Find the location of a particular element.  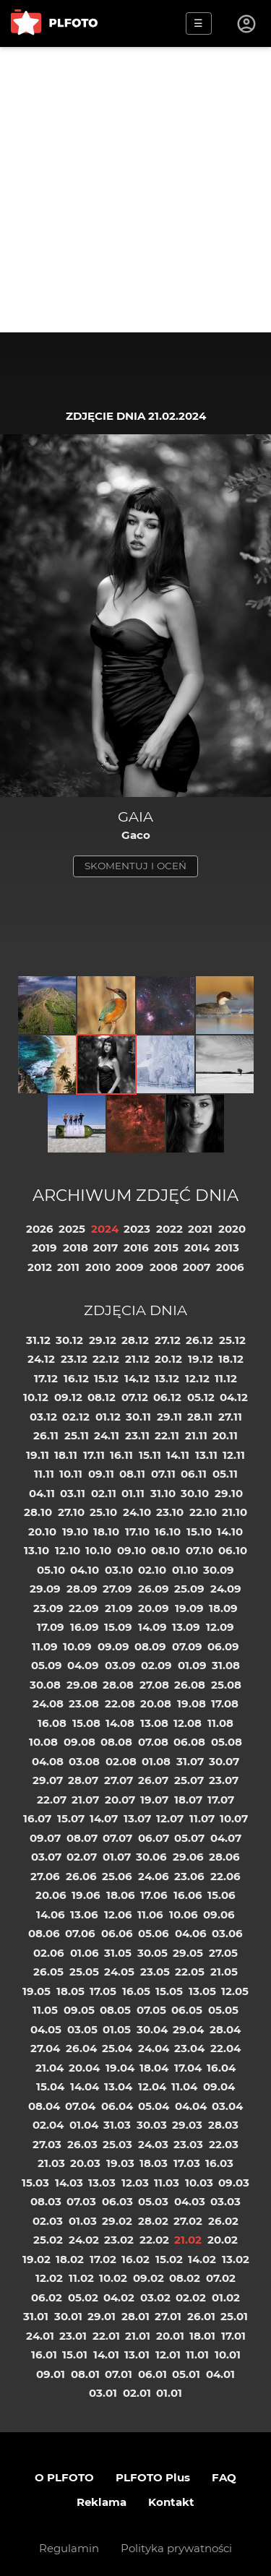

30.06 is located at coordinates (151, 1857).